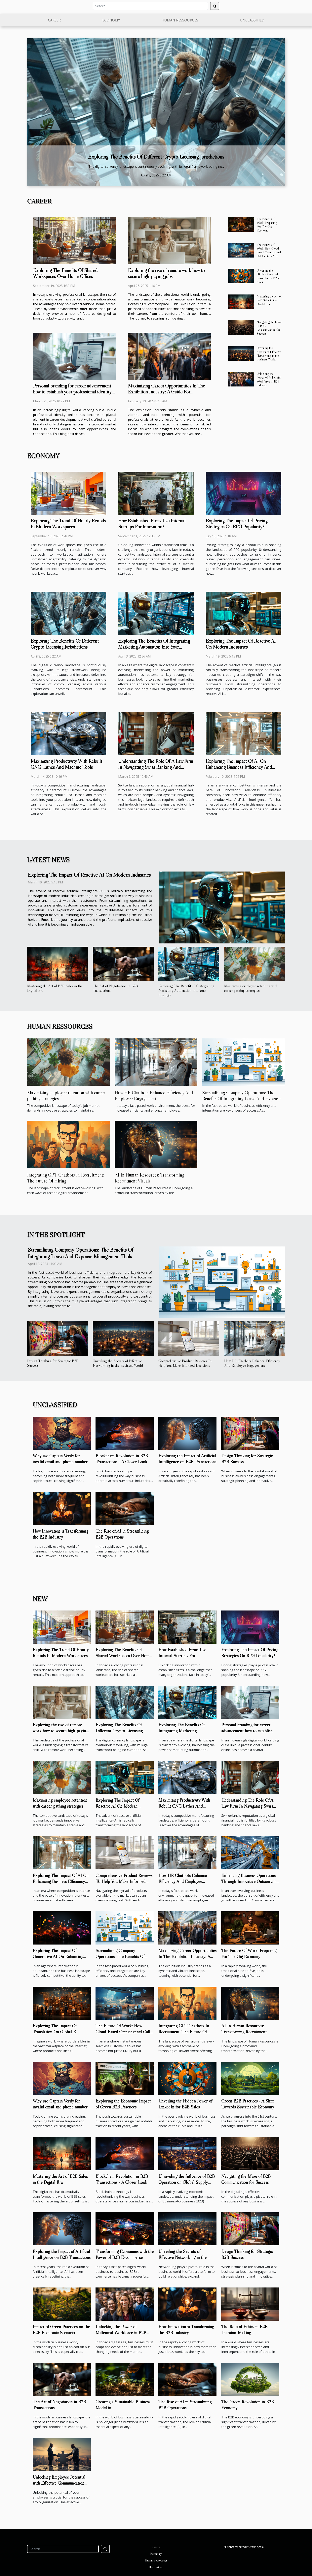  Describe the element at coordinates (59, 2483) in the screenshot. I see `Unlocking Employee Potential with Effective Communication Strategies` at that location.